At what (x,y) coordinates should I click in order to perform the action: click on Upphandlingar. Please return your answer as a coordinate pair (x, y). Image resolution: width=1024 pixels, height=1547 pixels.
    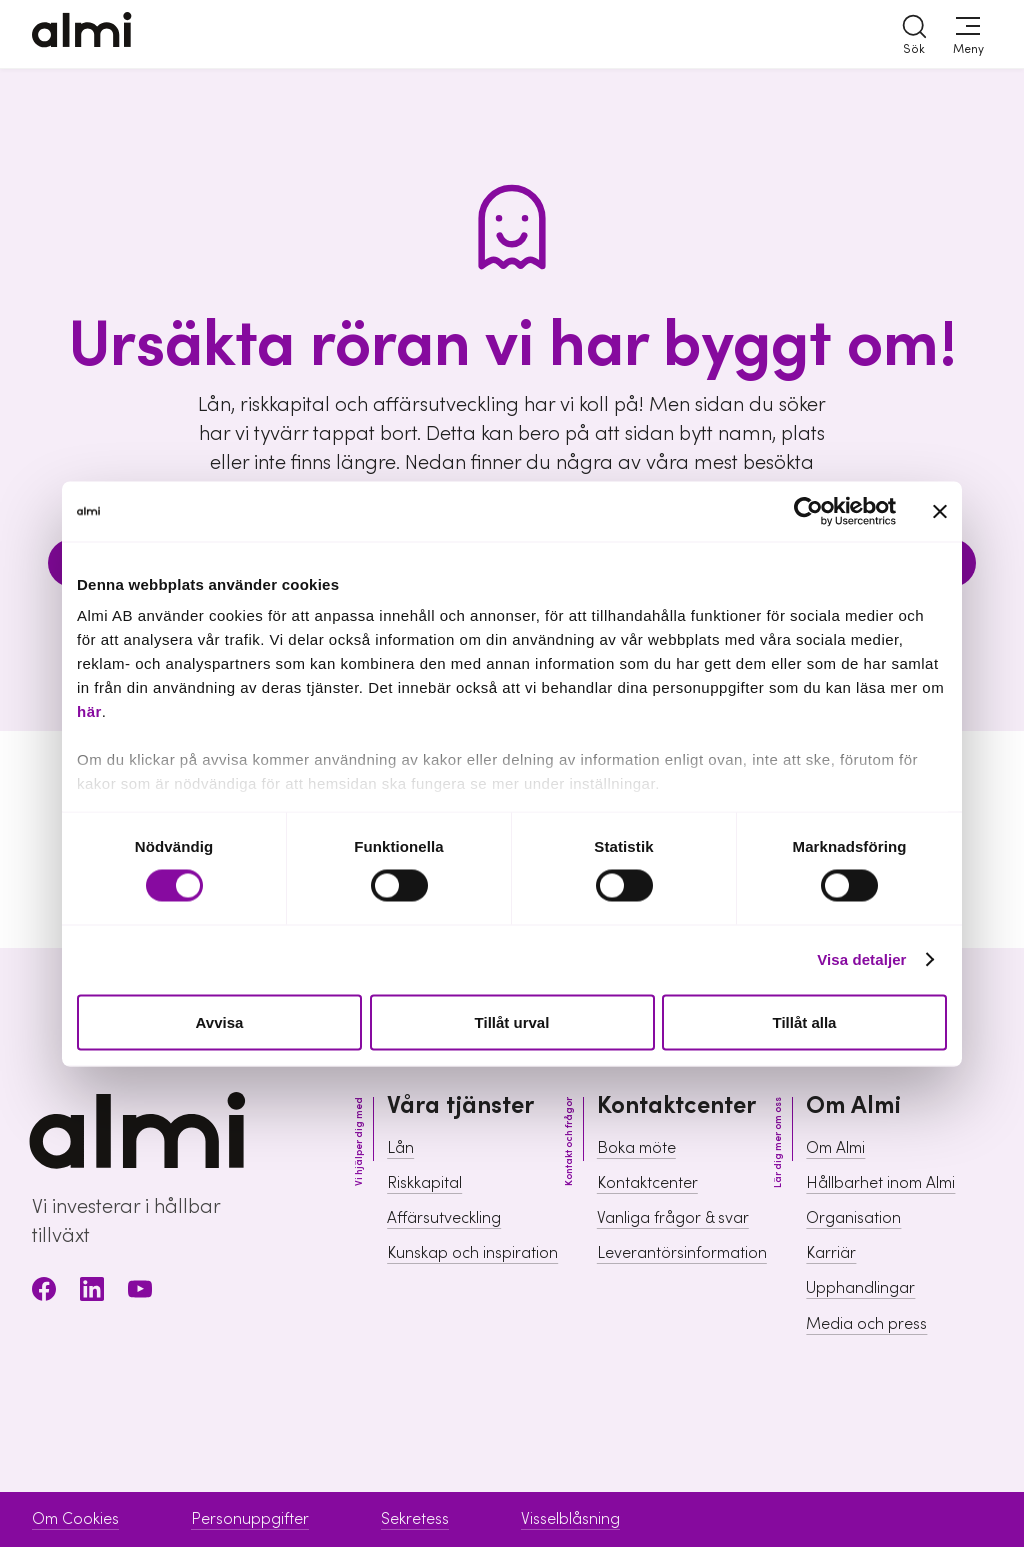
    Looking at the image, I should click on (860, 1288).